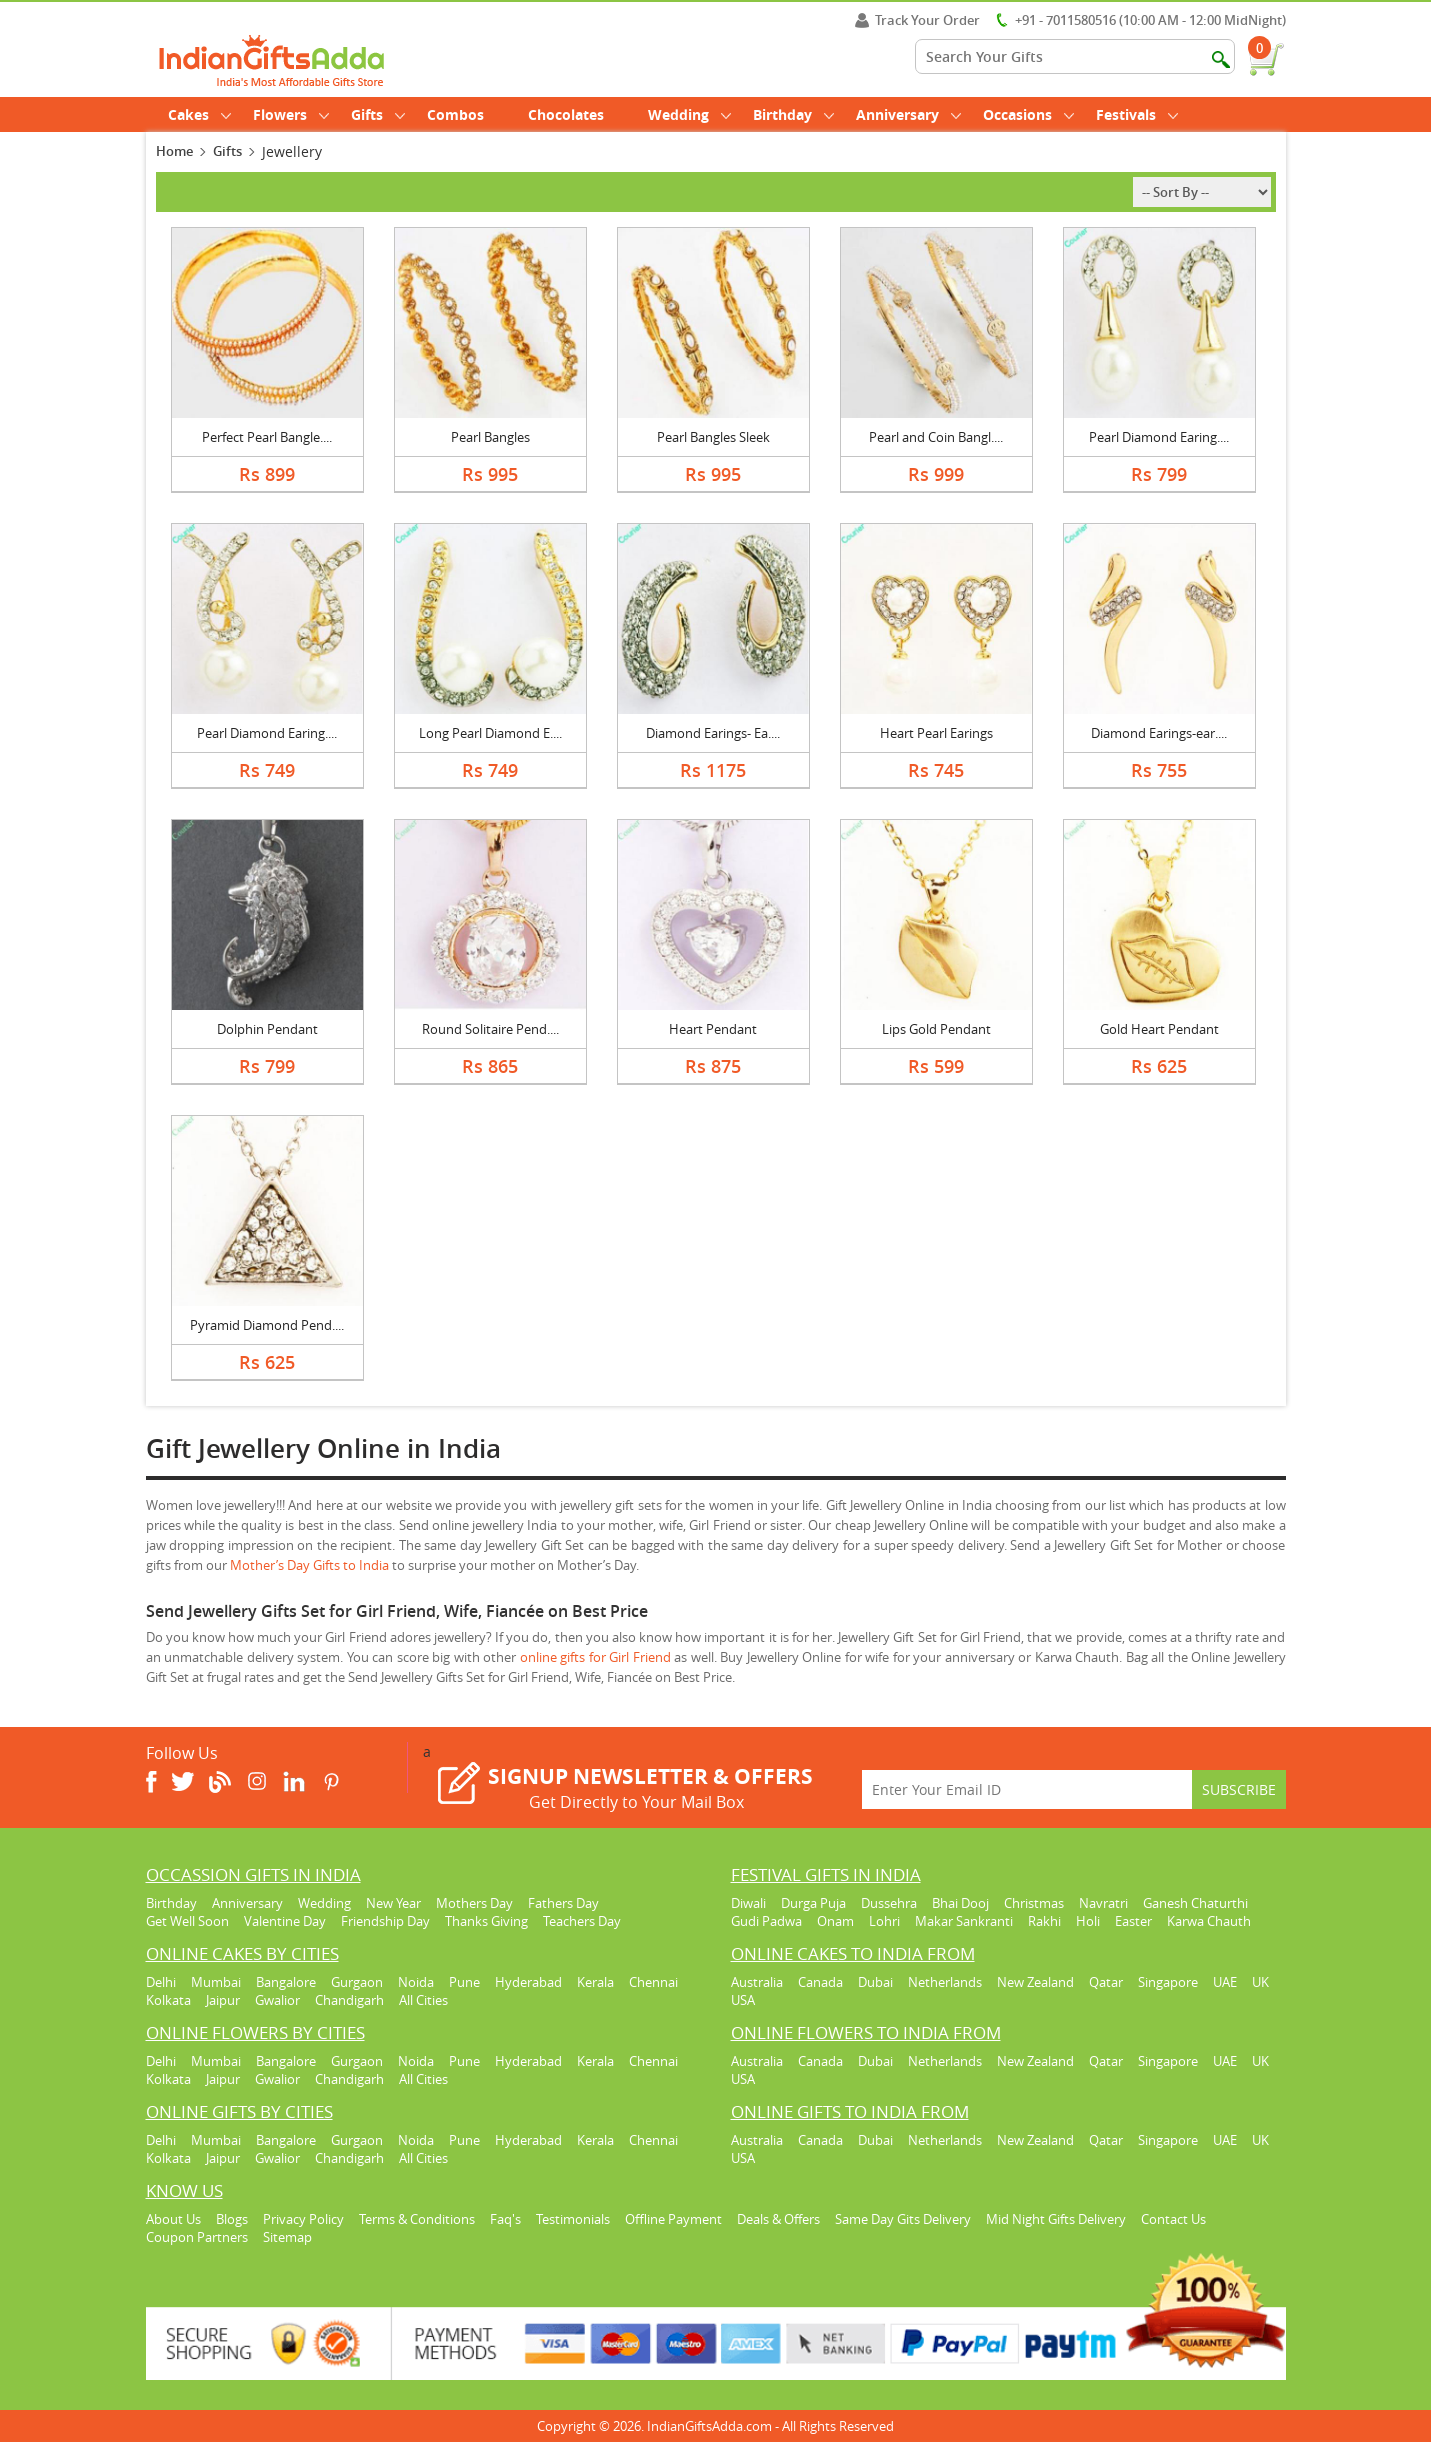  I want to click on UAE, so click(1225, 1982).